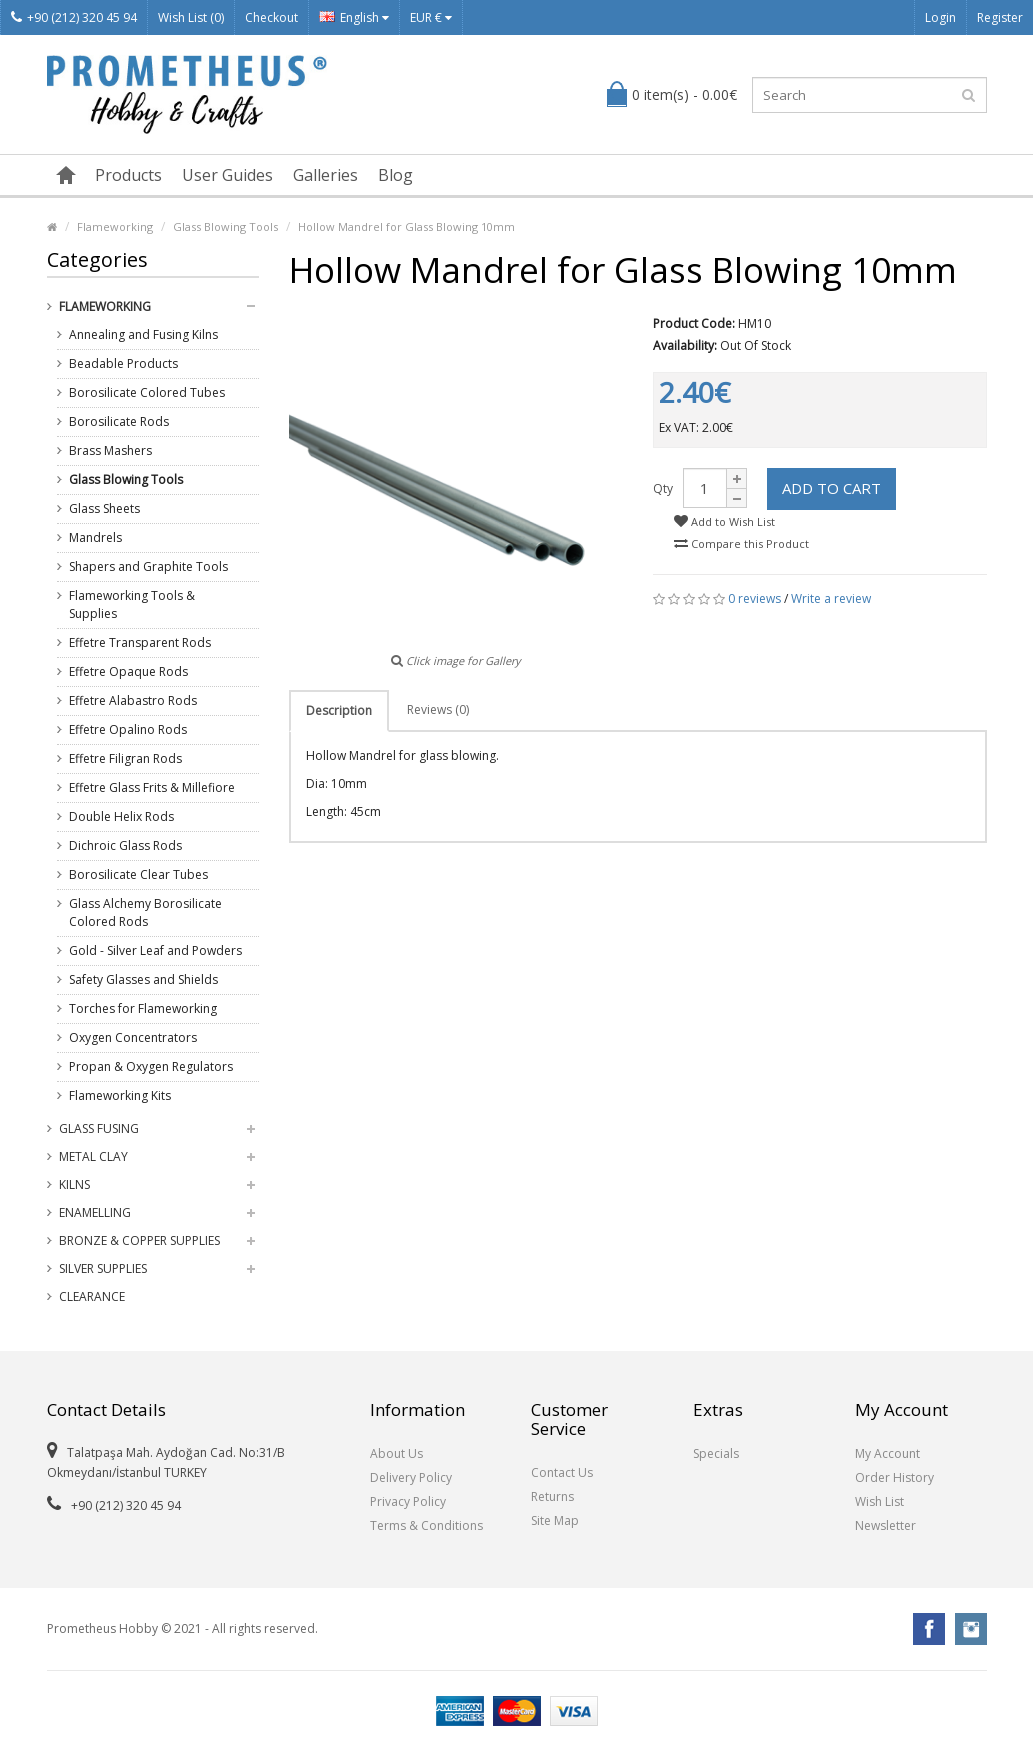  I want to click on Beadable Products, so click(123, 363).